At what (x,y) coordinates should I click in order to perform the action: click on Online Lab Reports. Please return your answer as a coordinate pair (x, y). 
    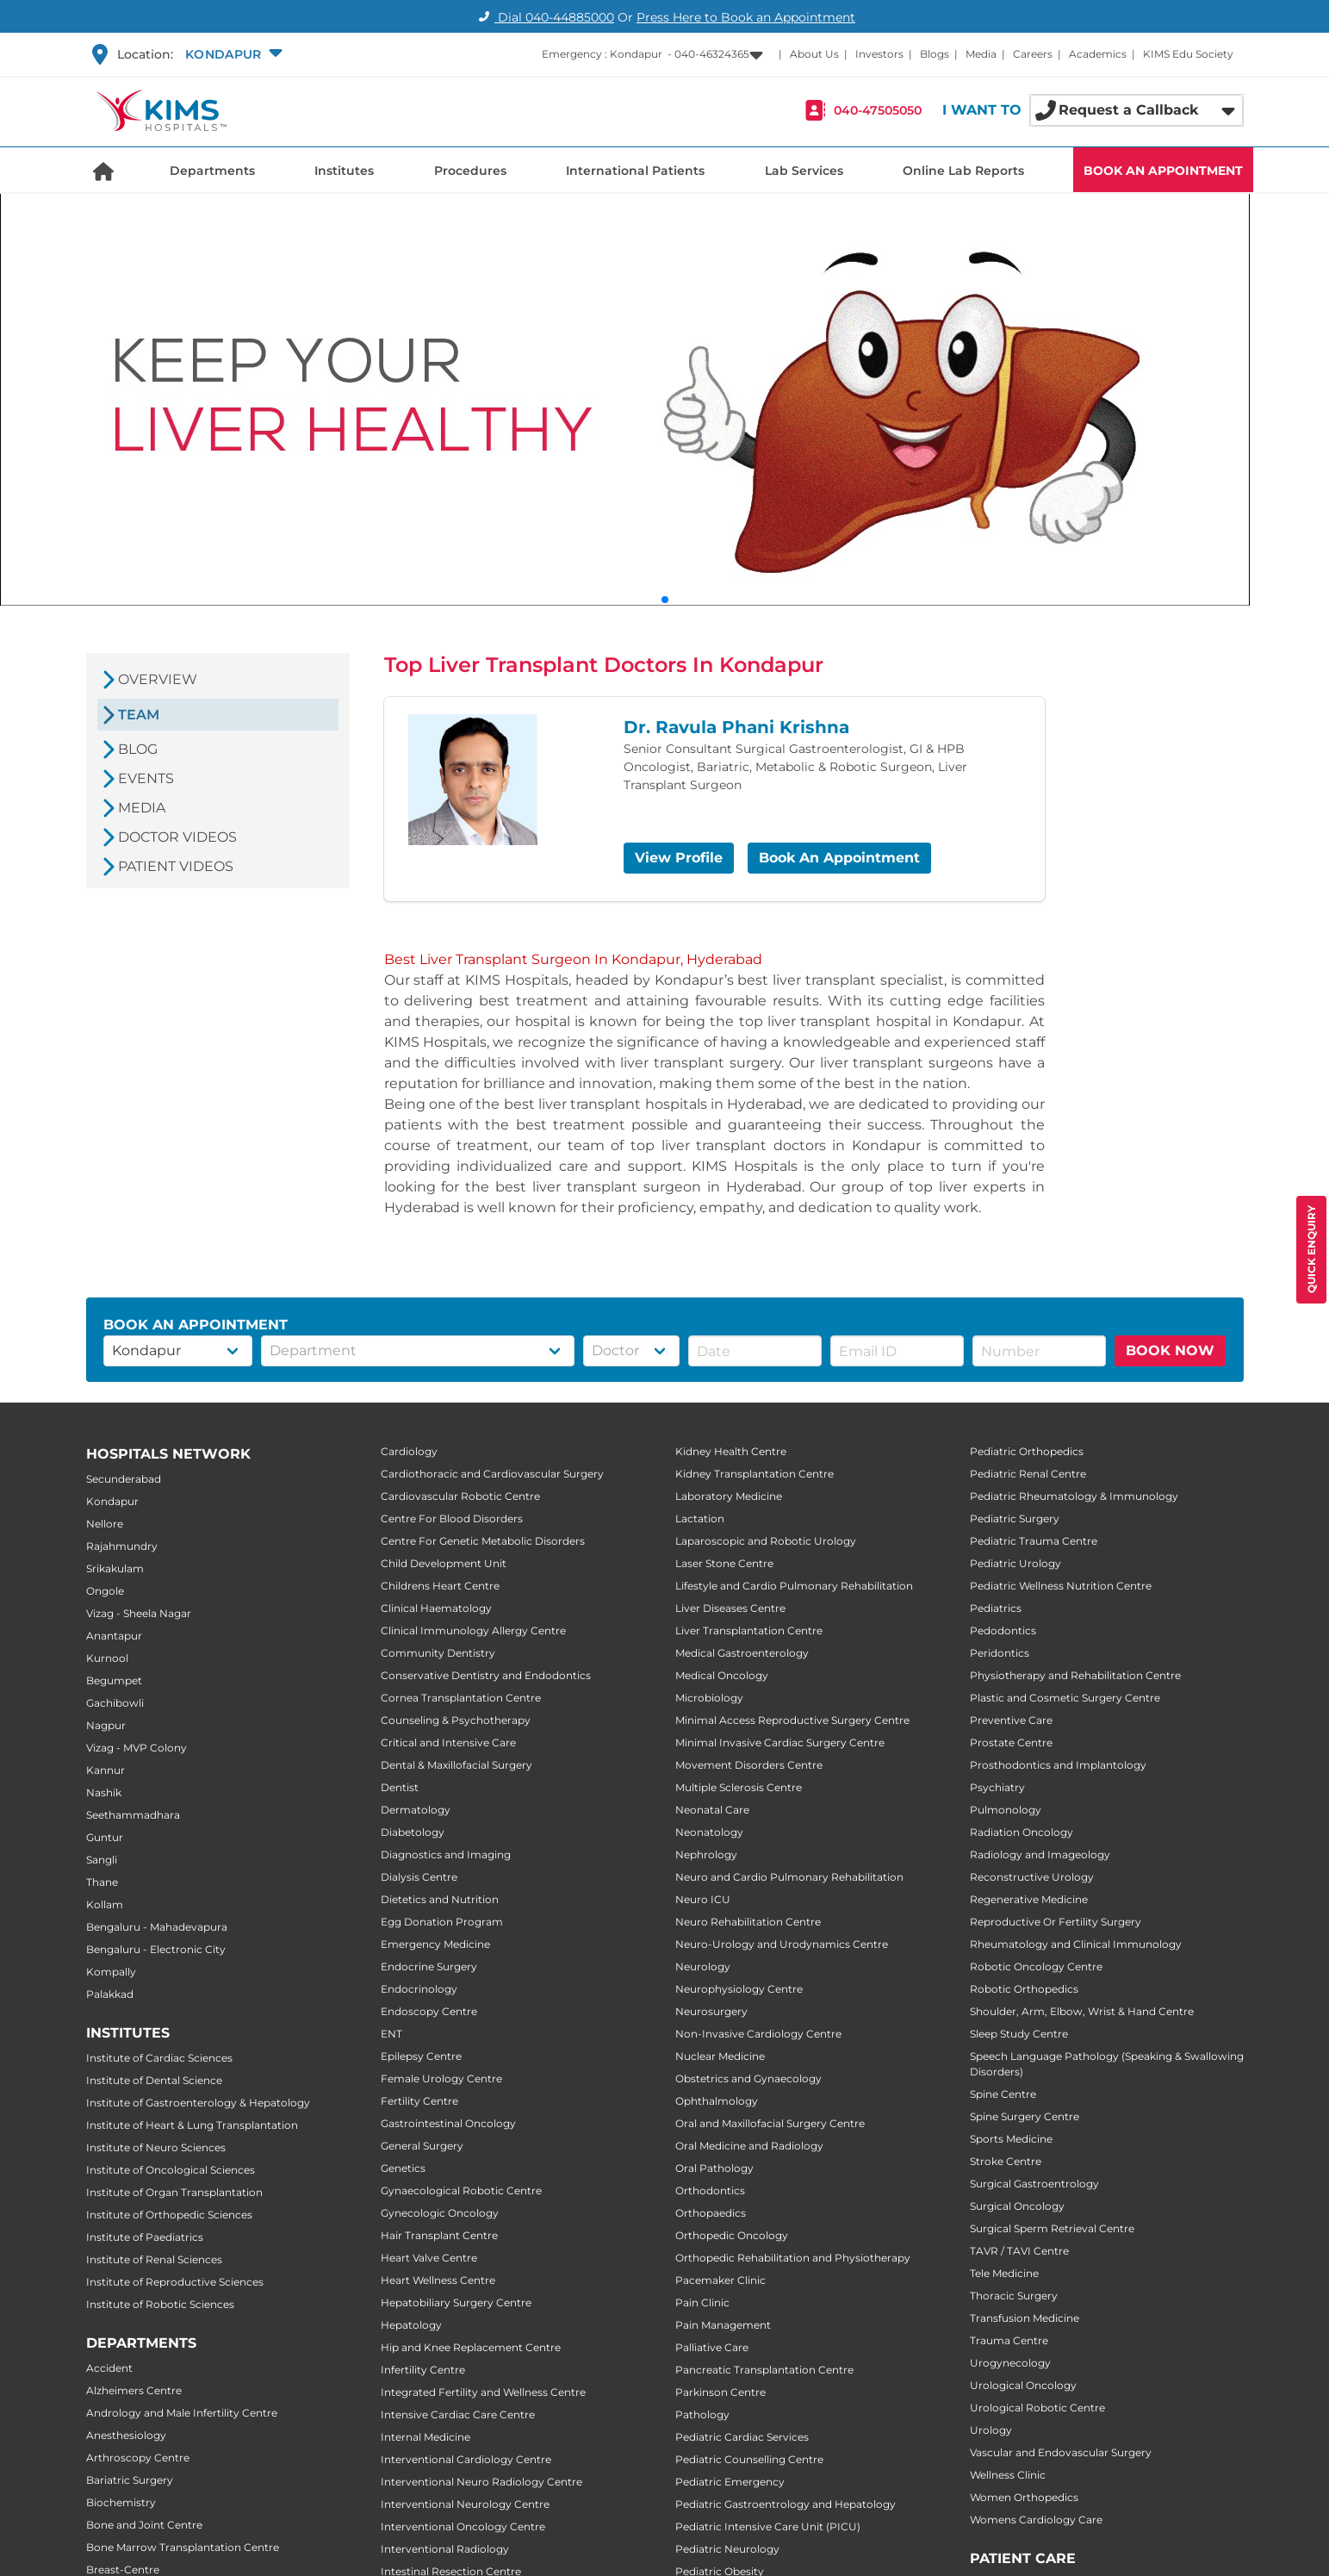
    Looking at the image, I should click on (963, 170).